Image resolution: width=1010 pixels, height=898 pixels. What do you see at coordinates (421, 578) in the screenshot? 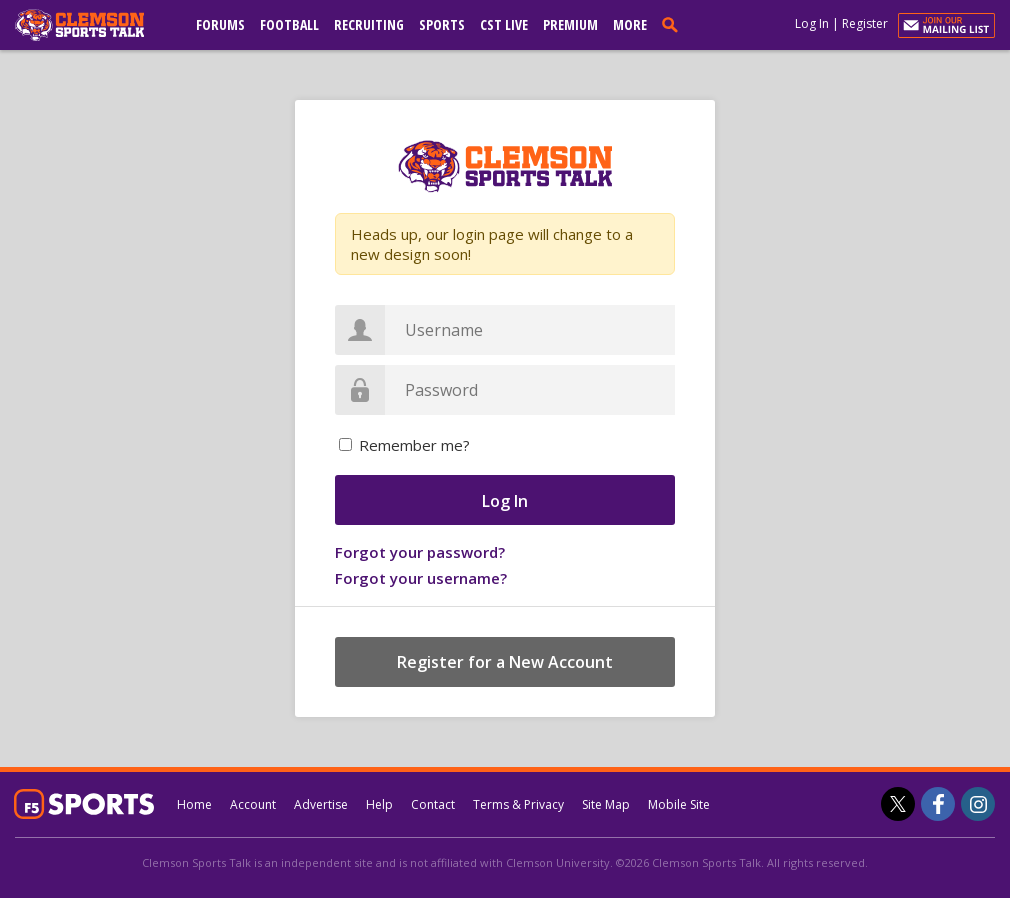
I see `Forgot your username?` at bounding box center [421, 578].